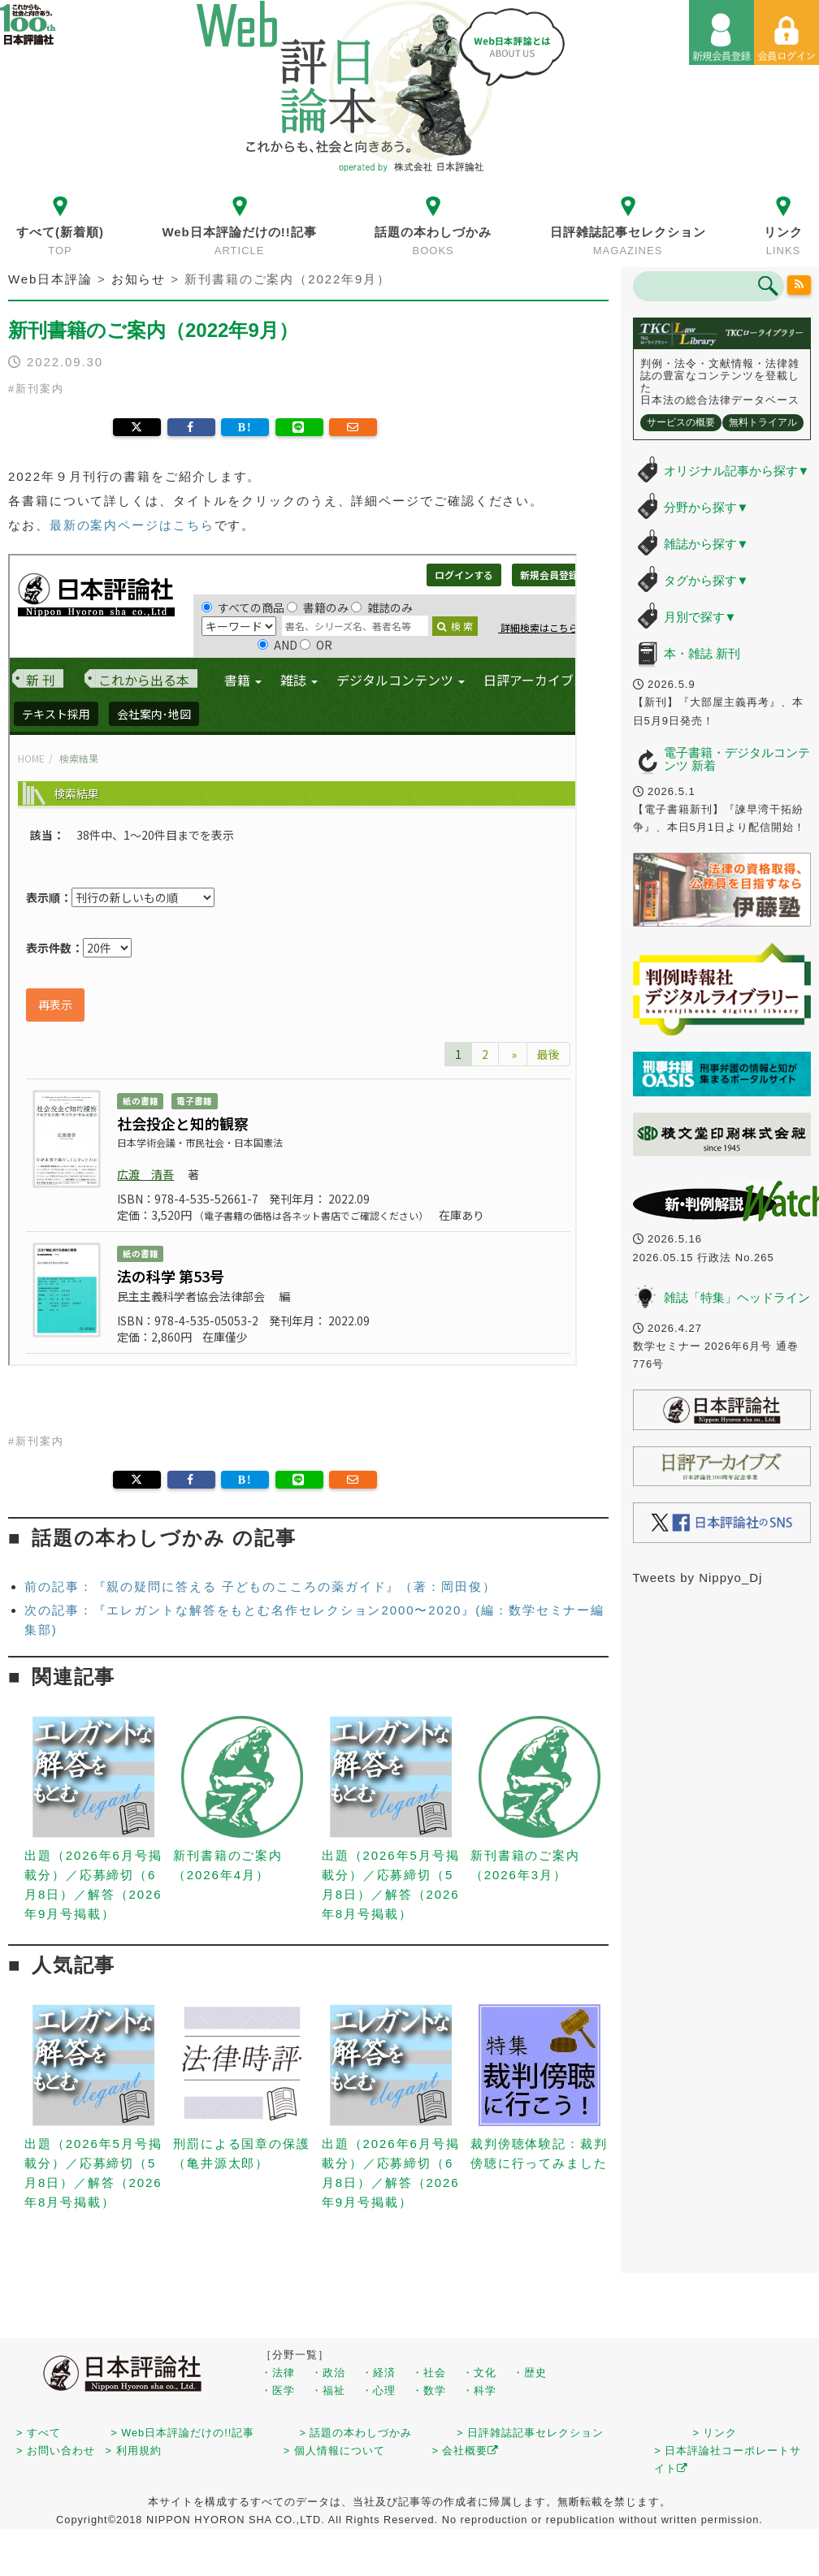  I want to click on ・経済, so click(379, 2372).